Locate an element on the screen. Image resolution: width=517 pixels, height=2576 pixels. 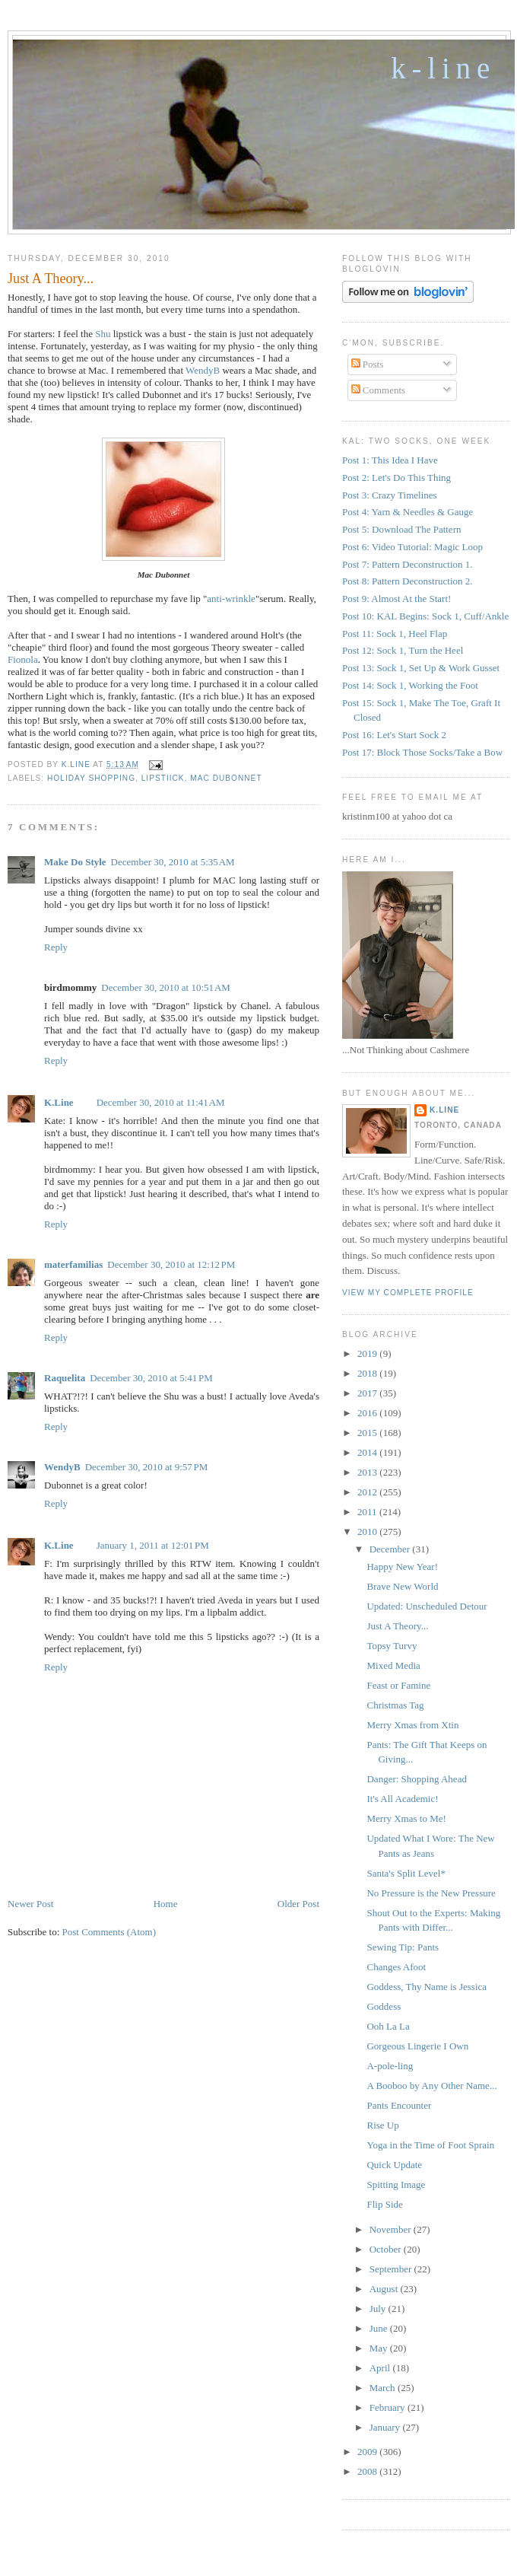
Rise Up is located at coordinates (382, 2125).